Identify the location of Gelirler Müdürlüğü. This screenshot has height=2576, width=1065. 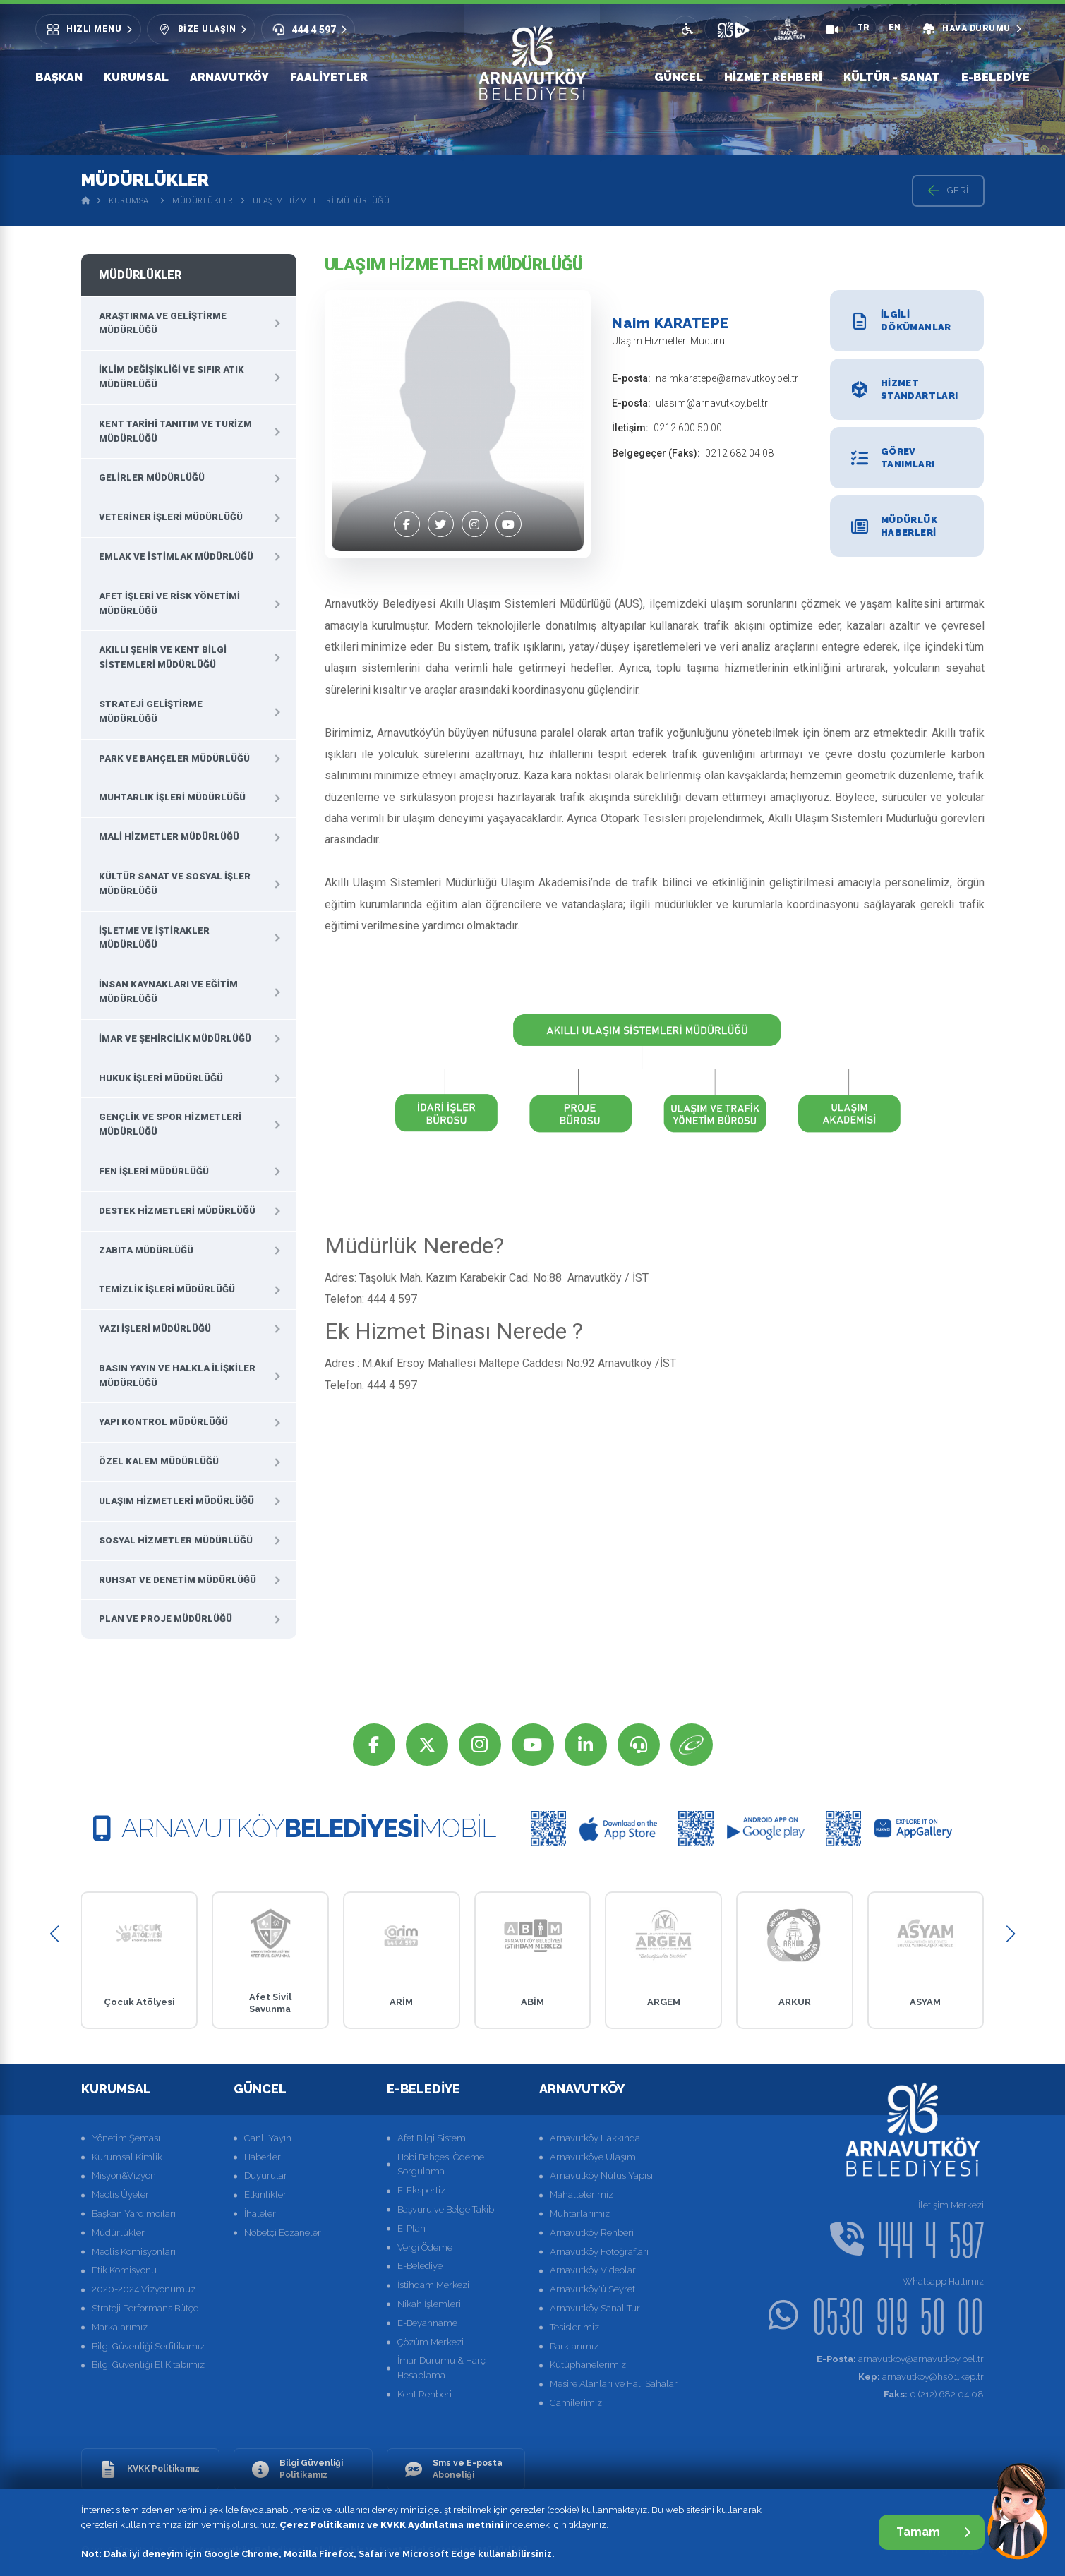
(152, 477).